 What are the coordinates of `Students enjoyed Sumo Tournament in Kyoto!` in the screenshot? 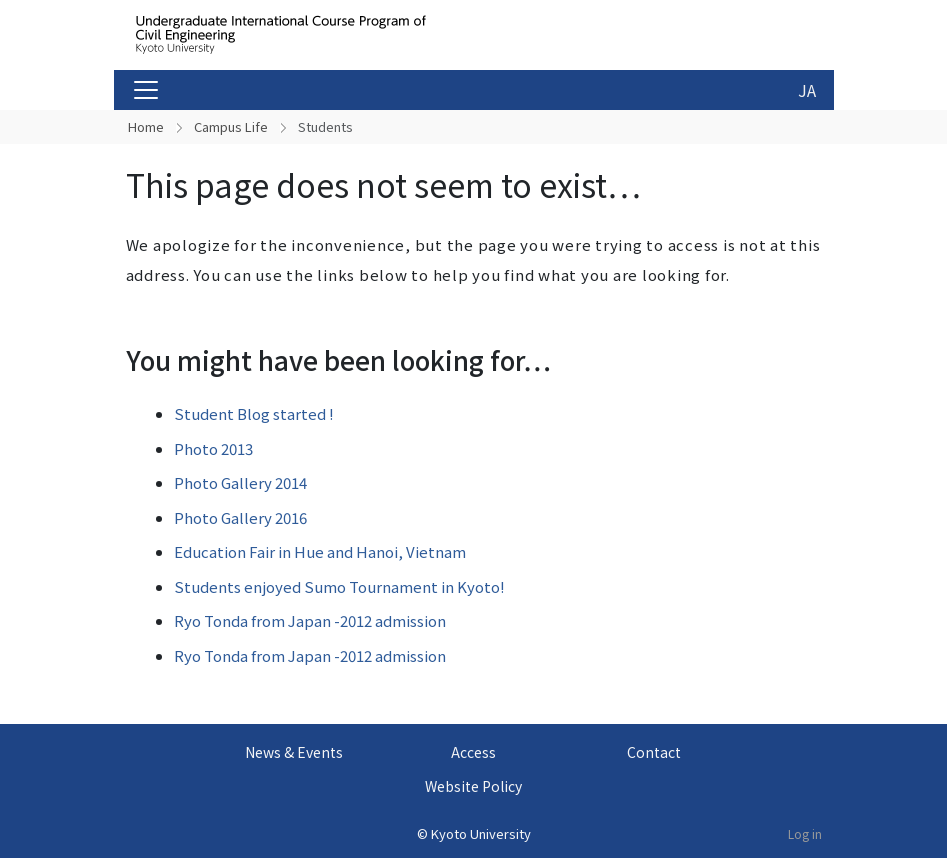 It's located at (339, 586).